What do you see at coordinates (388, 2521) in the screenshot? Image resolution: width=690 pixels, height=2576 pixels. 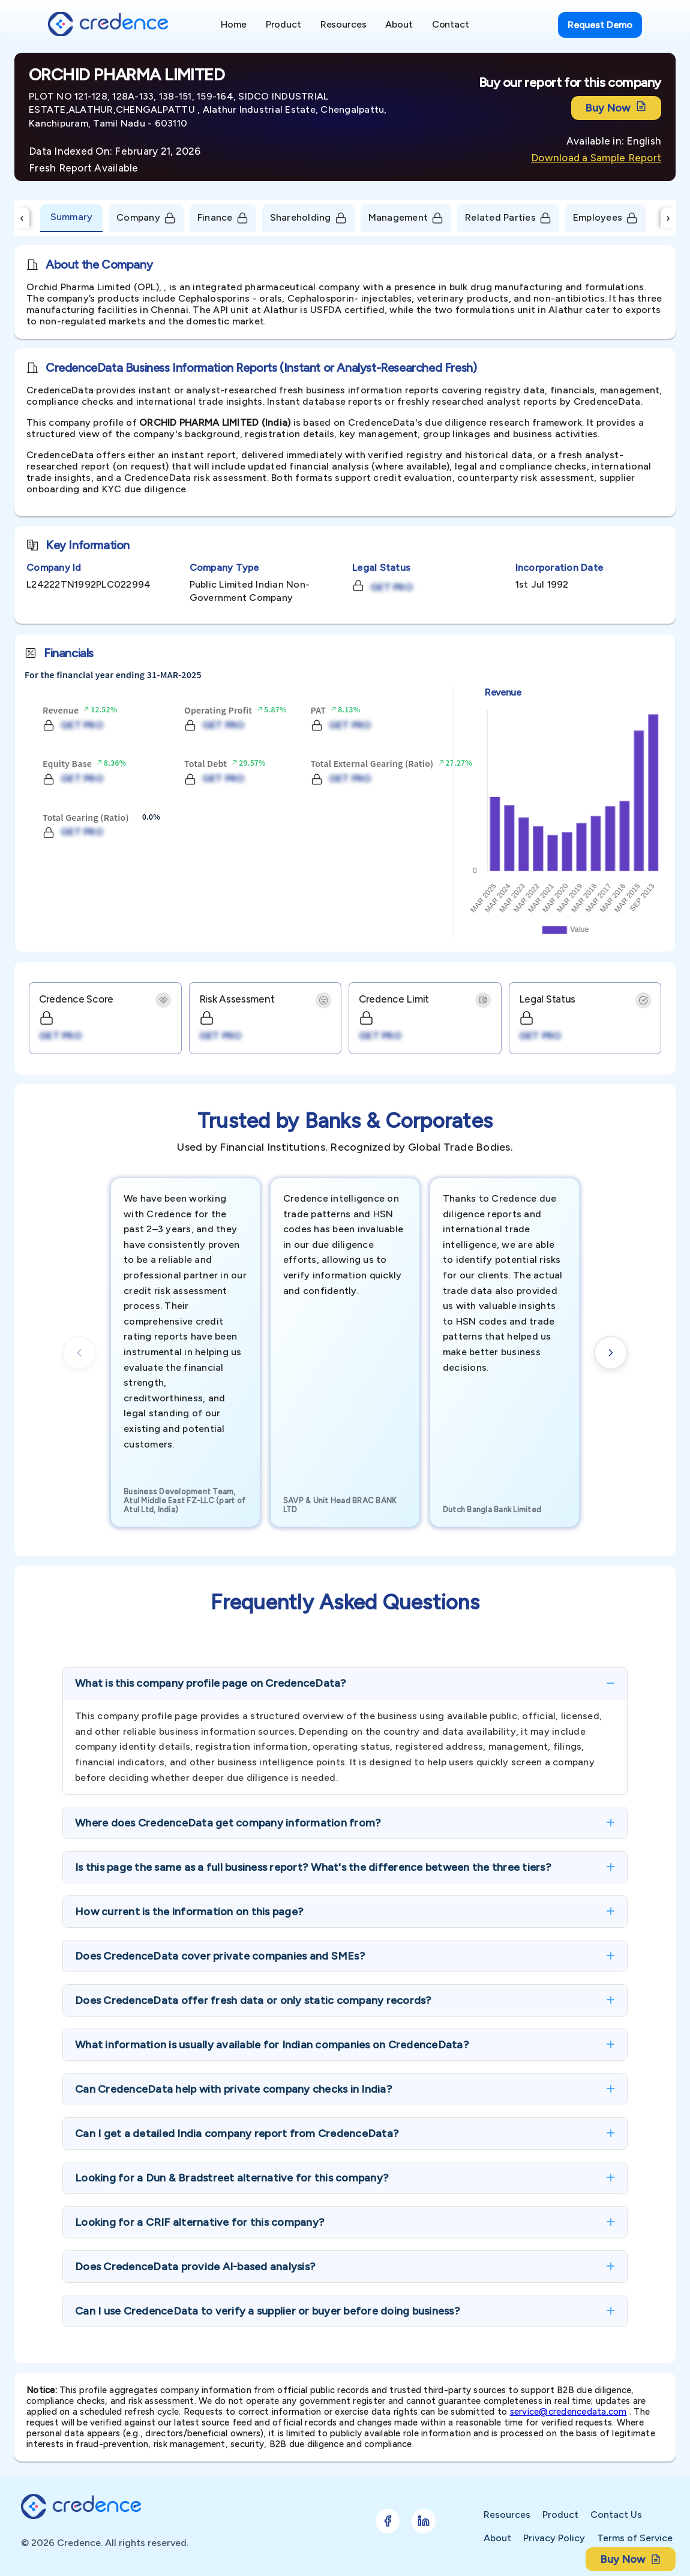 I see `[Follow Credence on Facebook]` at bounding box center [388, 2521].